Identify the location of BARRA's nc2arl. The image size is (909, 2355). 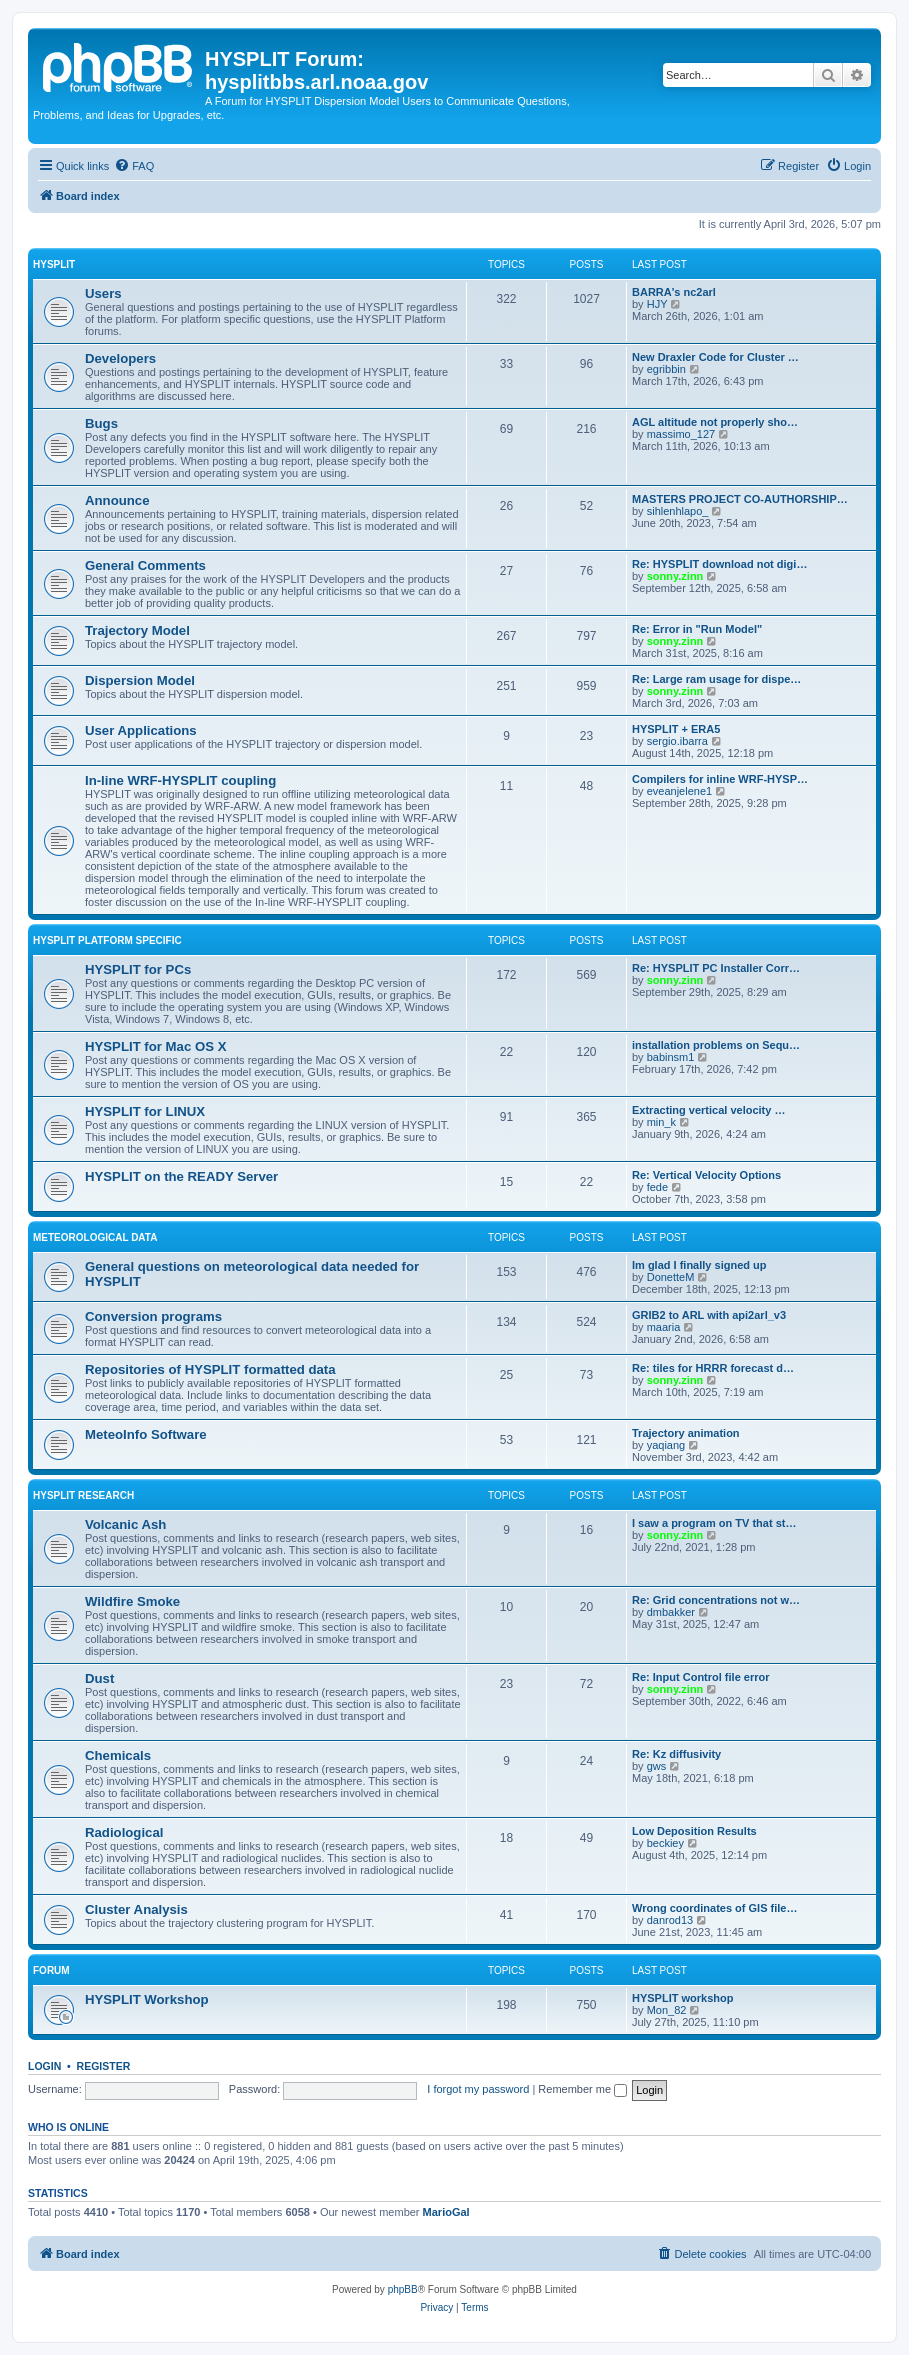
(674, 292).